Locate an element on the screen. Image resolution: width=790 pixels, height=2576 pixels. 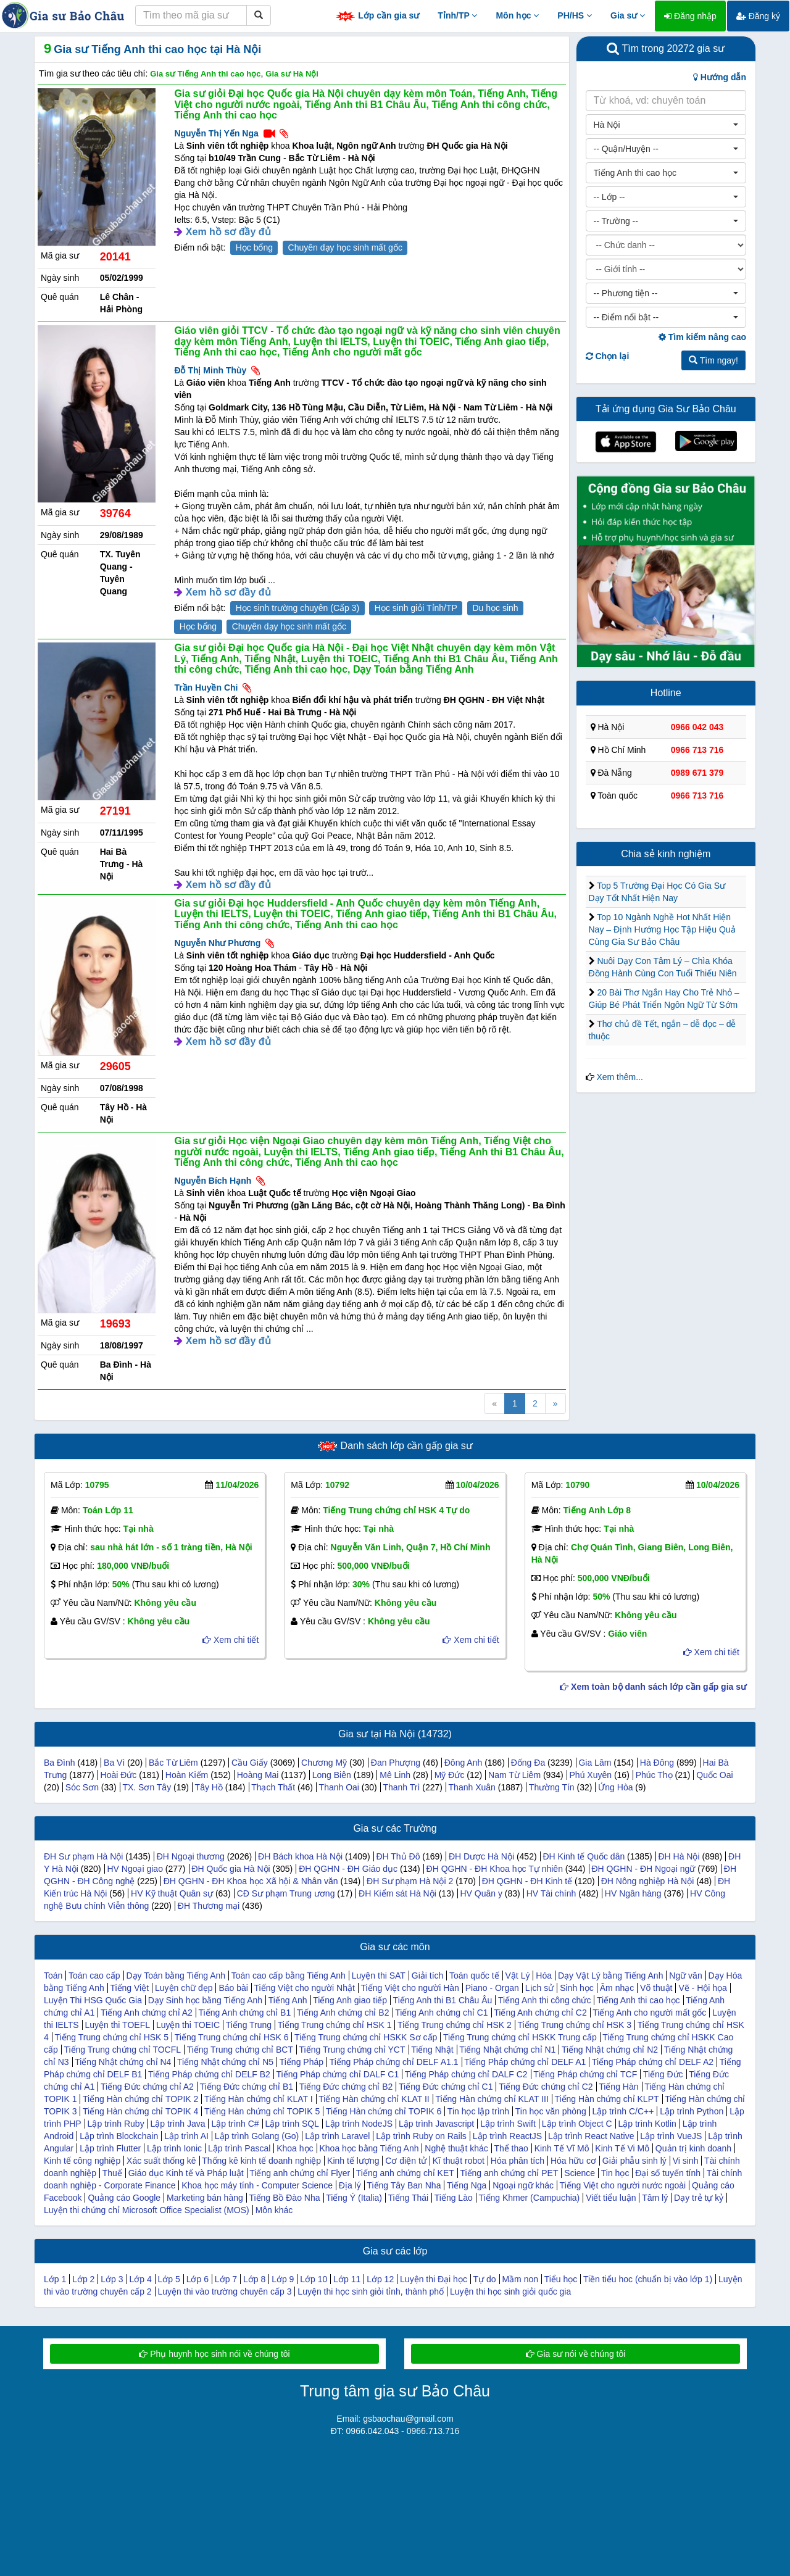
Hoàng Mai is located at coordinates (258, 1775).